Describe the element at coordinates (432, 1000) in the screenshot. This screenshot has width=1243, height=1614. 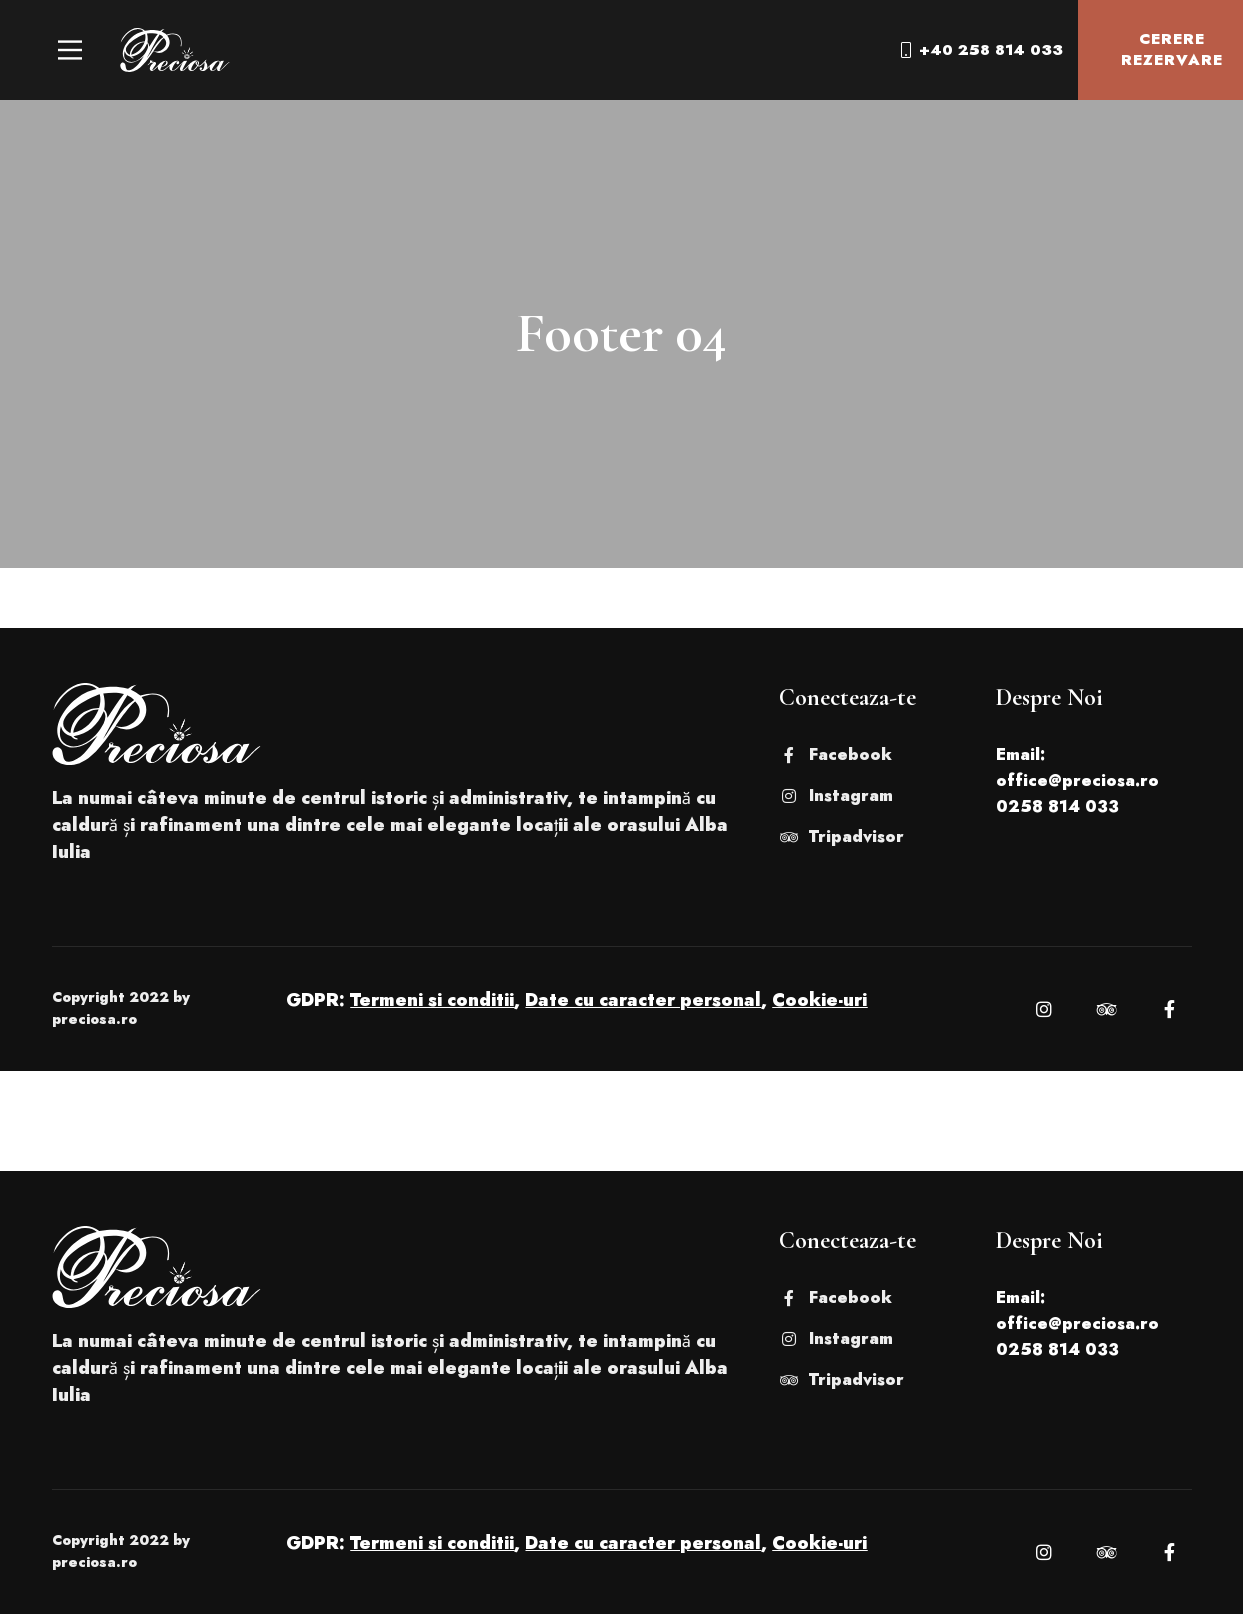
I see `Termeni si conditii` at that location.